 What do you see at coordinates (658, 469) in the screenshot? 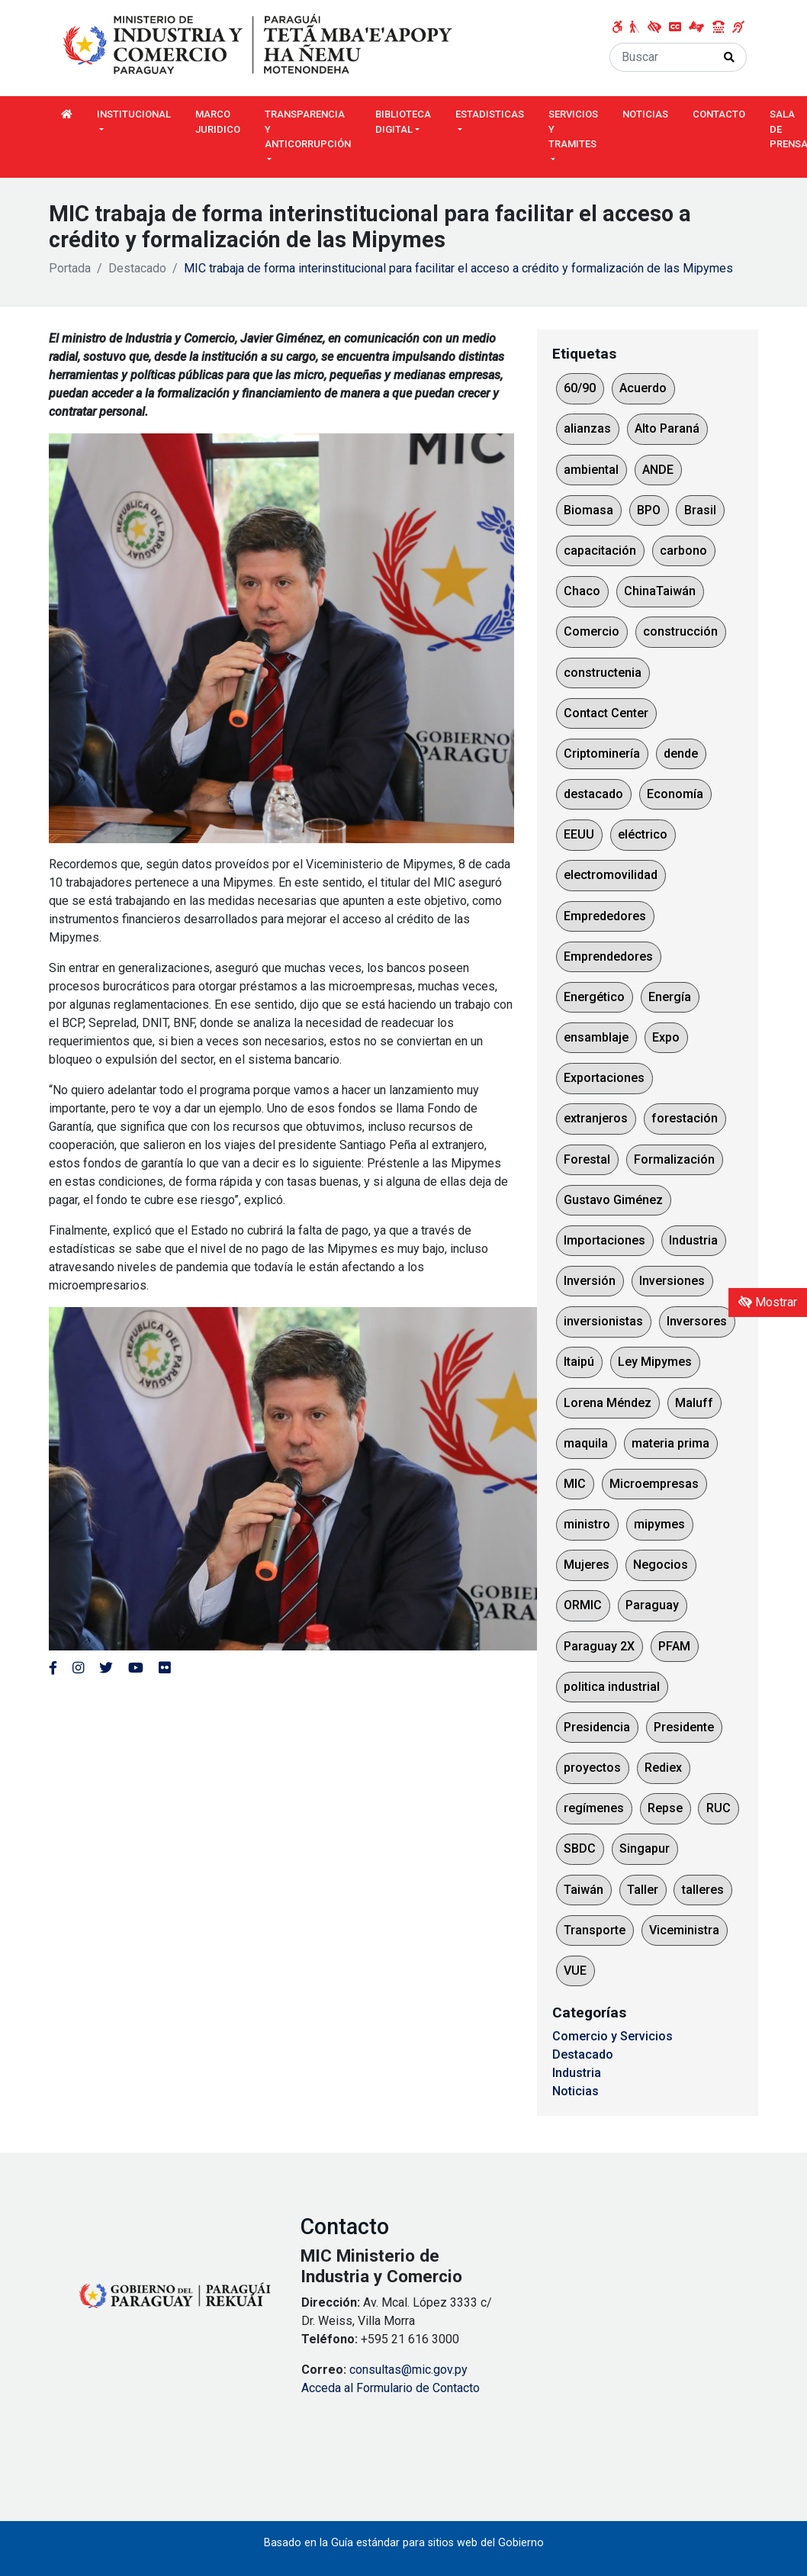
I see `ANDE` at bounding box center [658, 469].